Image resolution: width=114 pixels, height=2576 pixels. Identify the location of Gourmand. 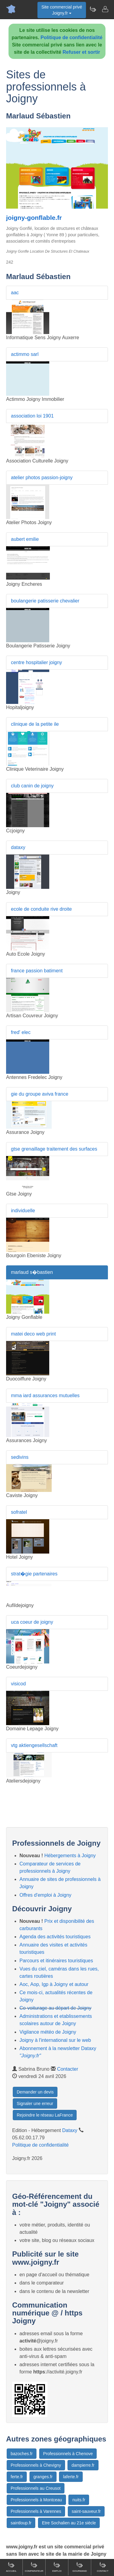
(79, 2566).